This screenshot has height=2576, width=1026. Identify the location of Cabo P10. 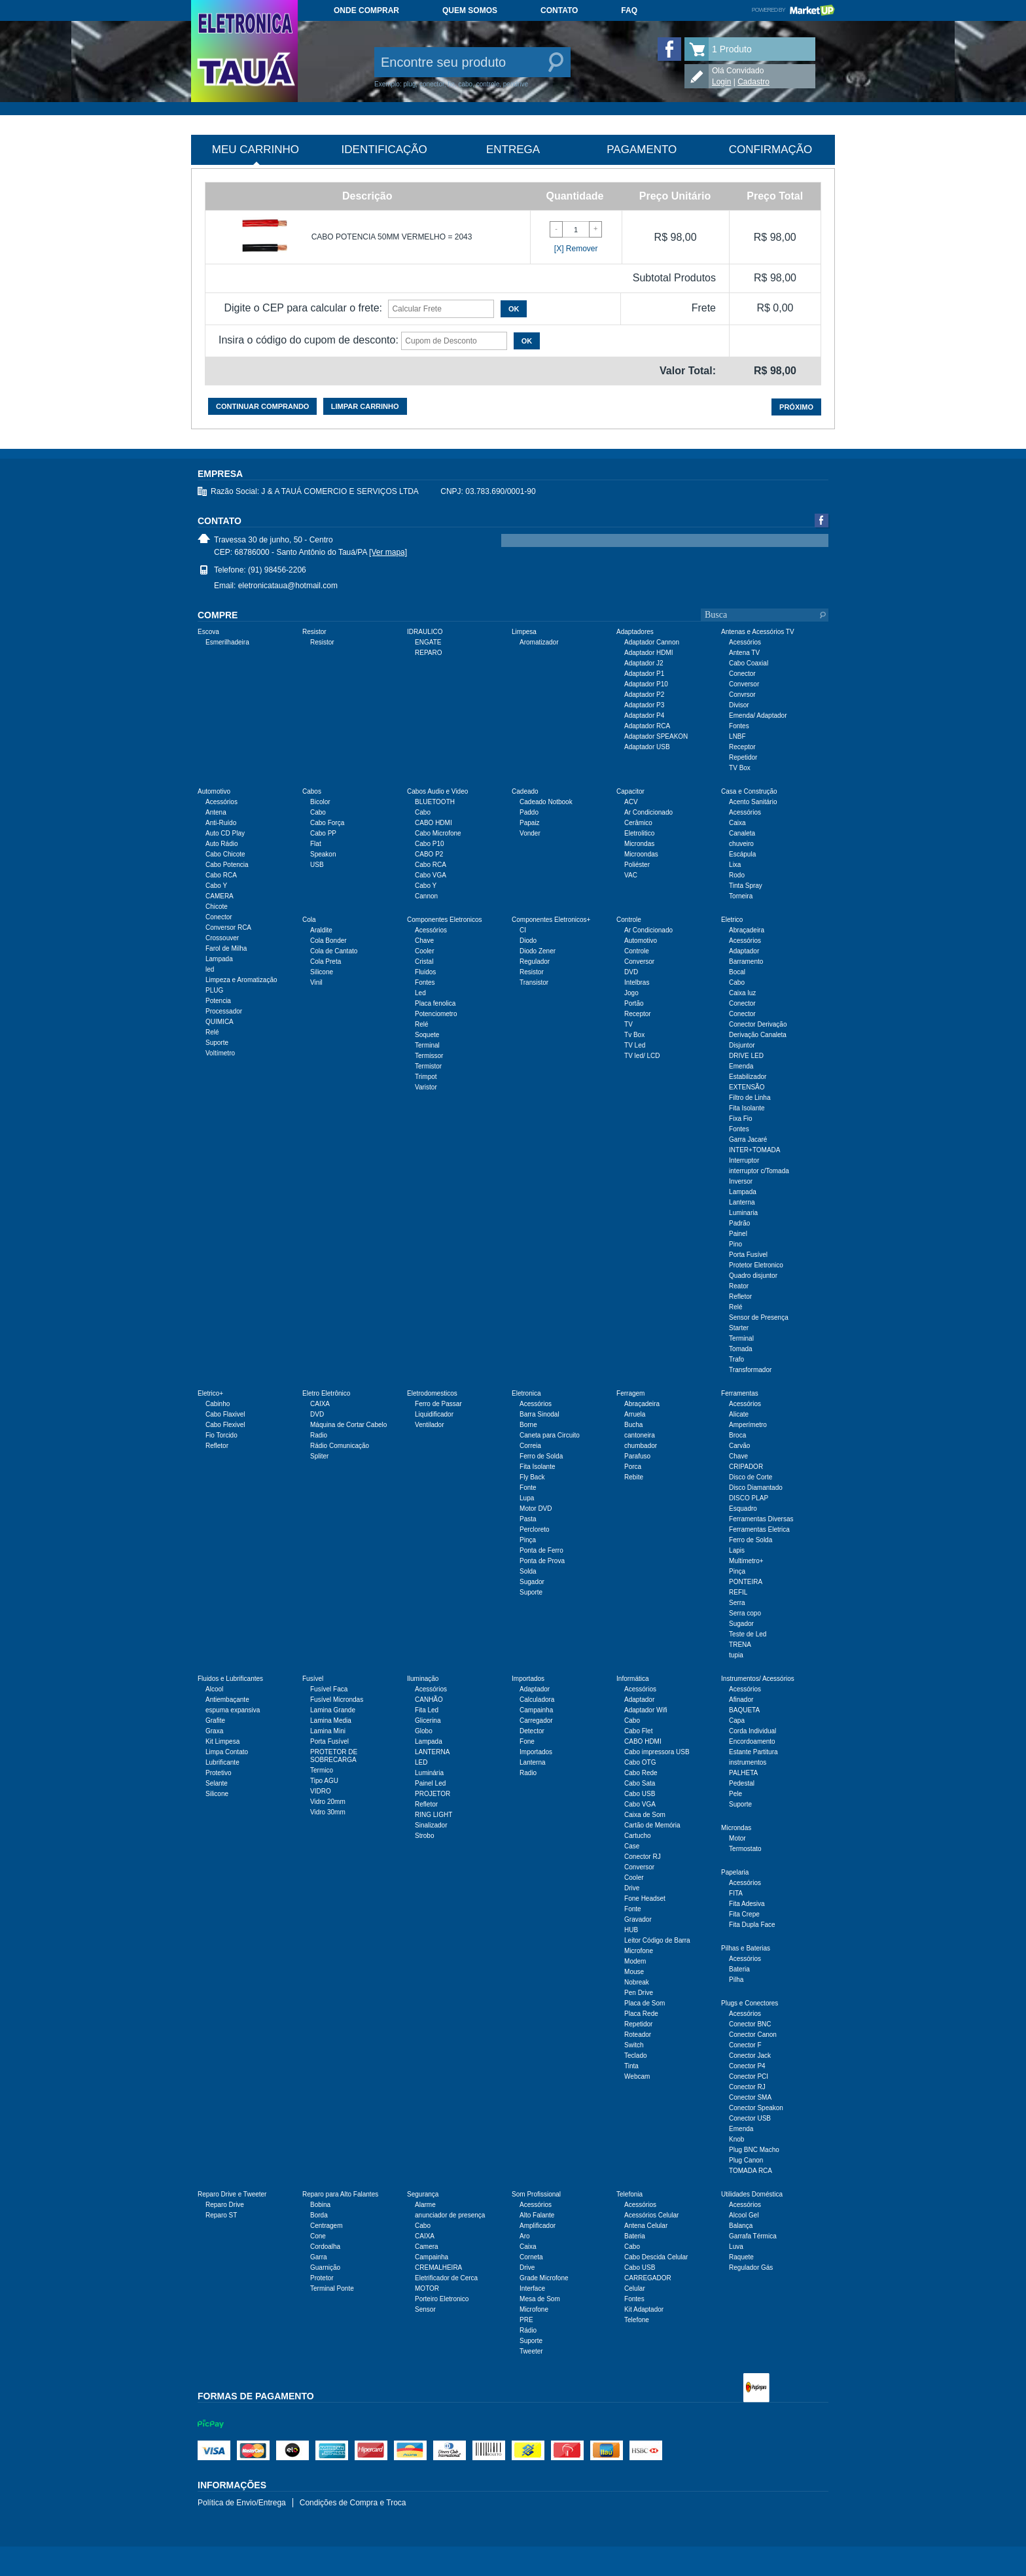
(429, 843).